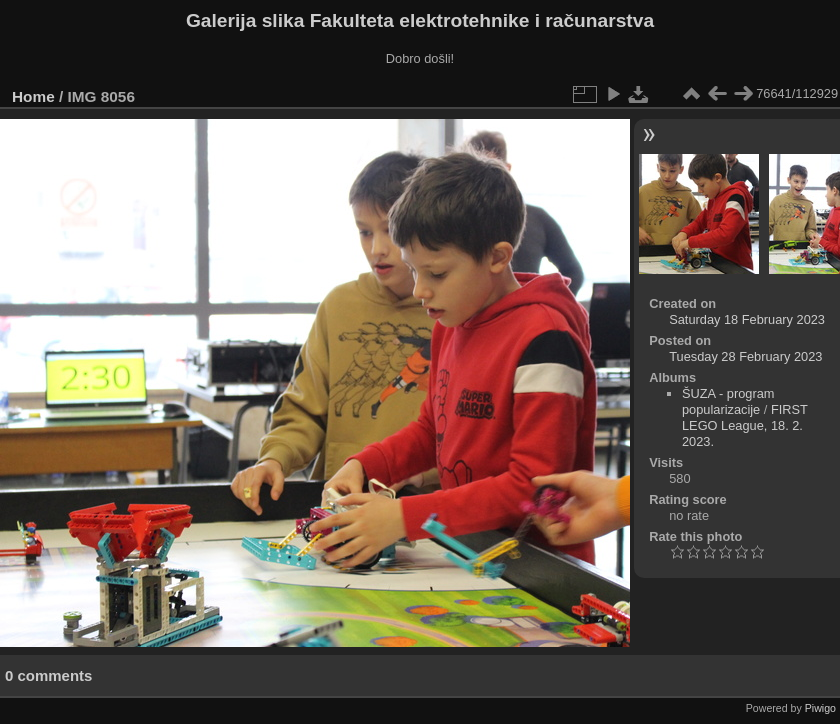 Image resolution: width=840 pixels, height=724 pixels. What do you see at coordinates (745, 425) in the screenshot?
I see `FIRST LEGO League, 18. 2. 2023.` at bounding box center [745, 425].